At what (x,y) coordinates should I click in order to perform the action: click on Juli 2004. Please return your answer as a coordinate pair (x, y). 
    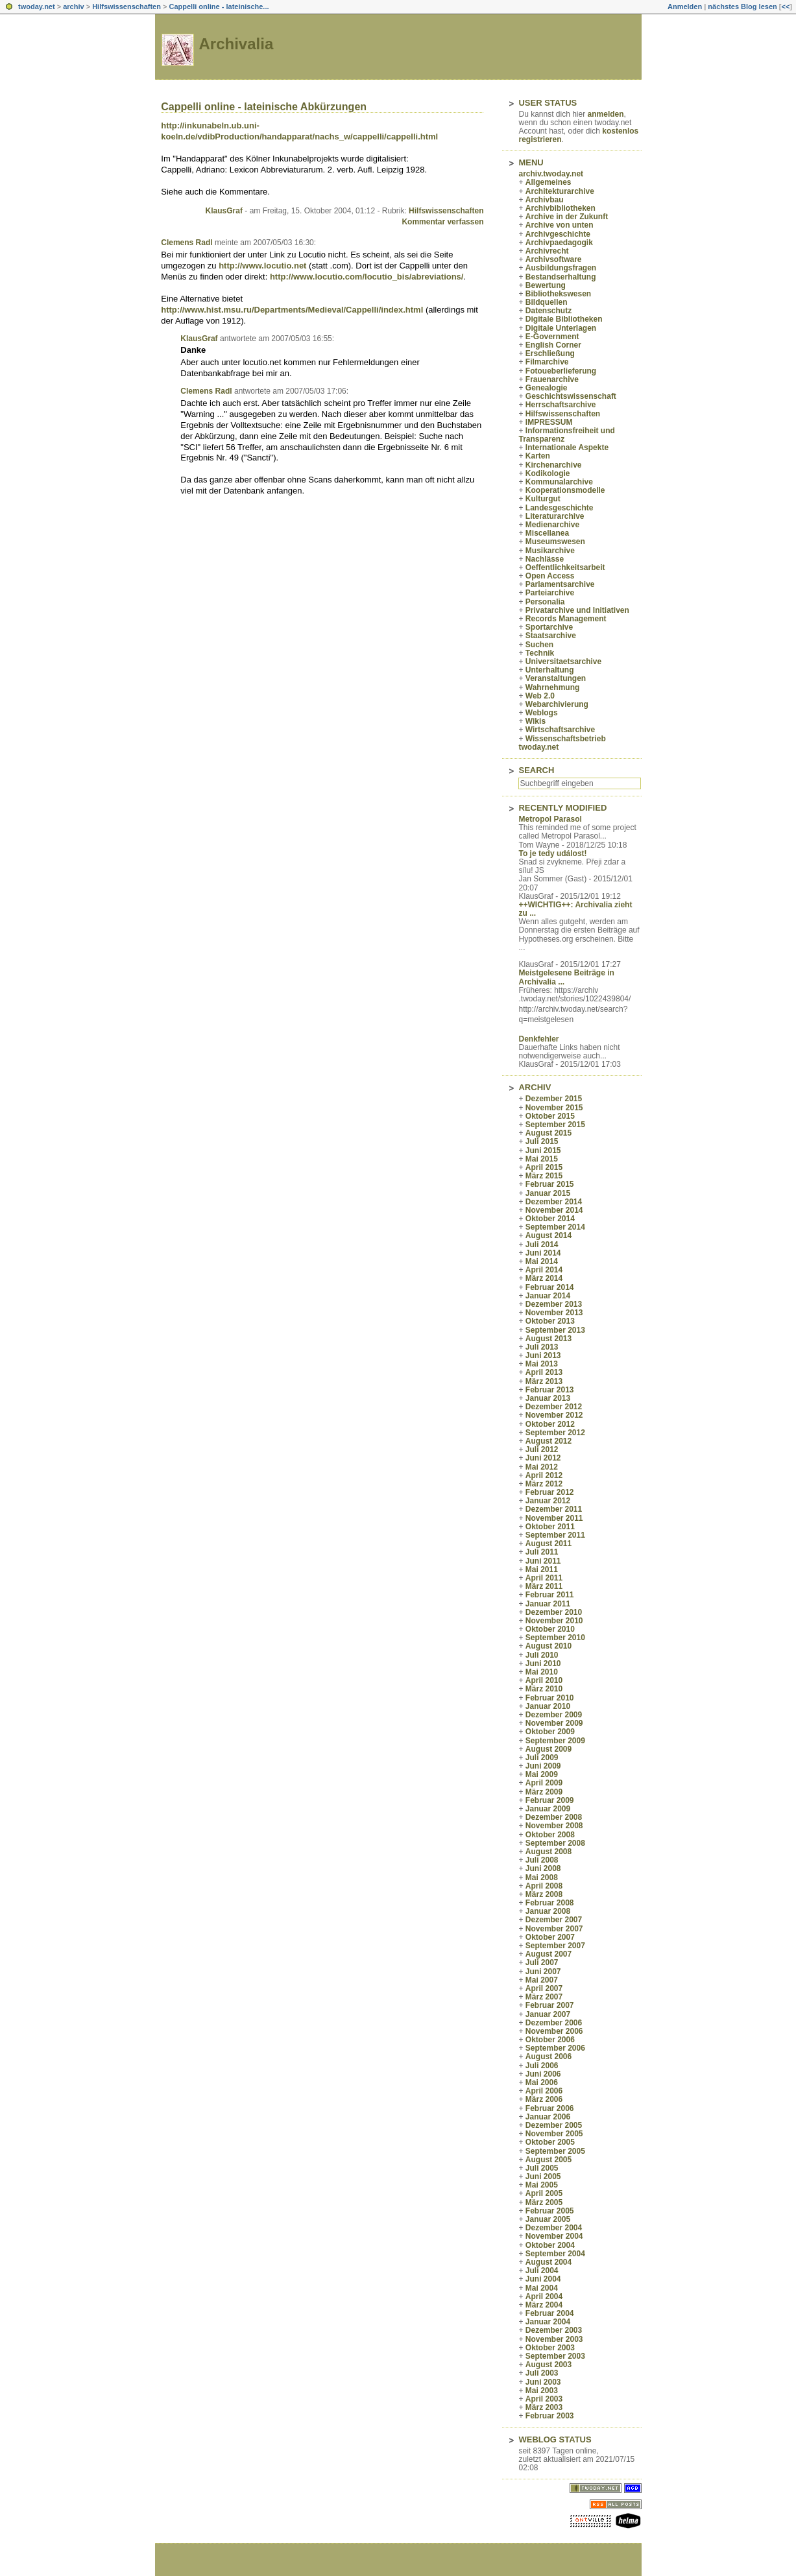
    Looking at the image, I should click on (542, 2270).